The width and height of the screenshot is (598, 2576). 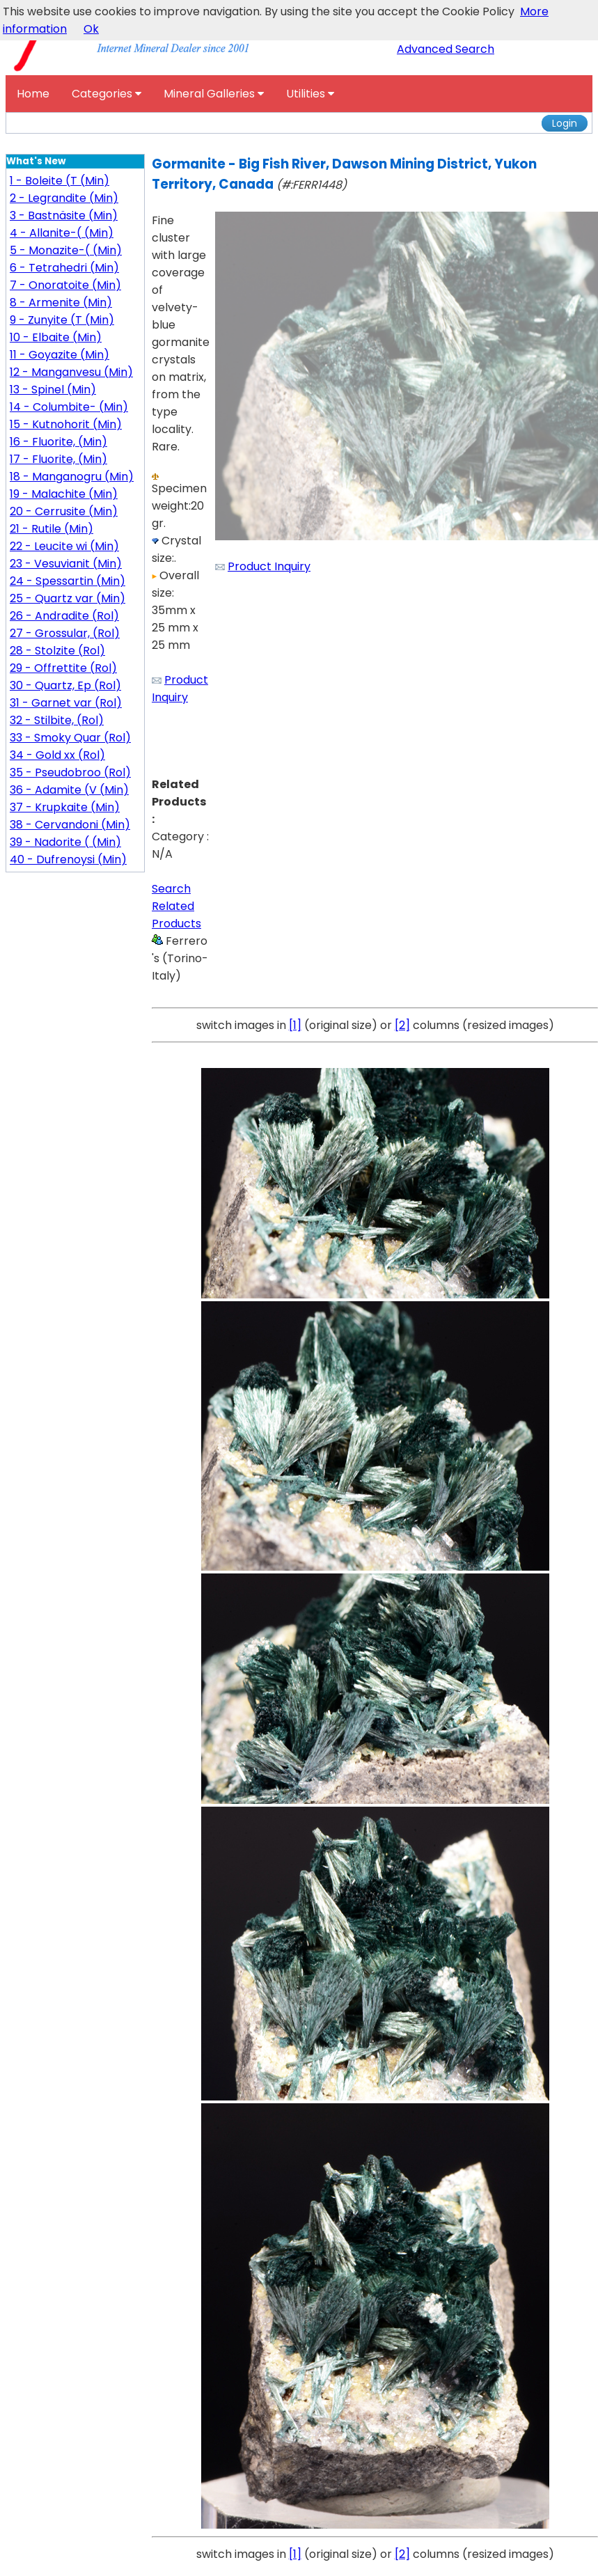 I want to click on Home, so click(x=33, y=94).